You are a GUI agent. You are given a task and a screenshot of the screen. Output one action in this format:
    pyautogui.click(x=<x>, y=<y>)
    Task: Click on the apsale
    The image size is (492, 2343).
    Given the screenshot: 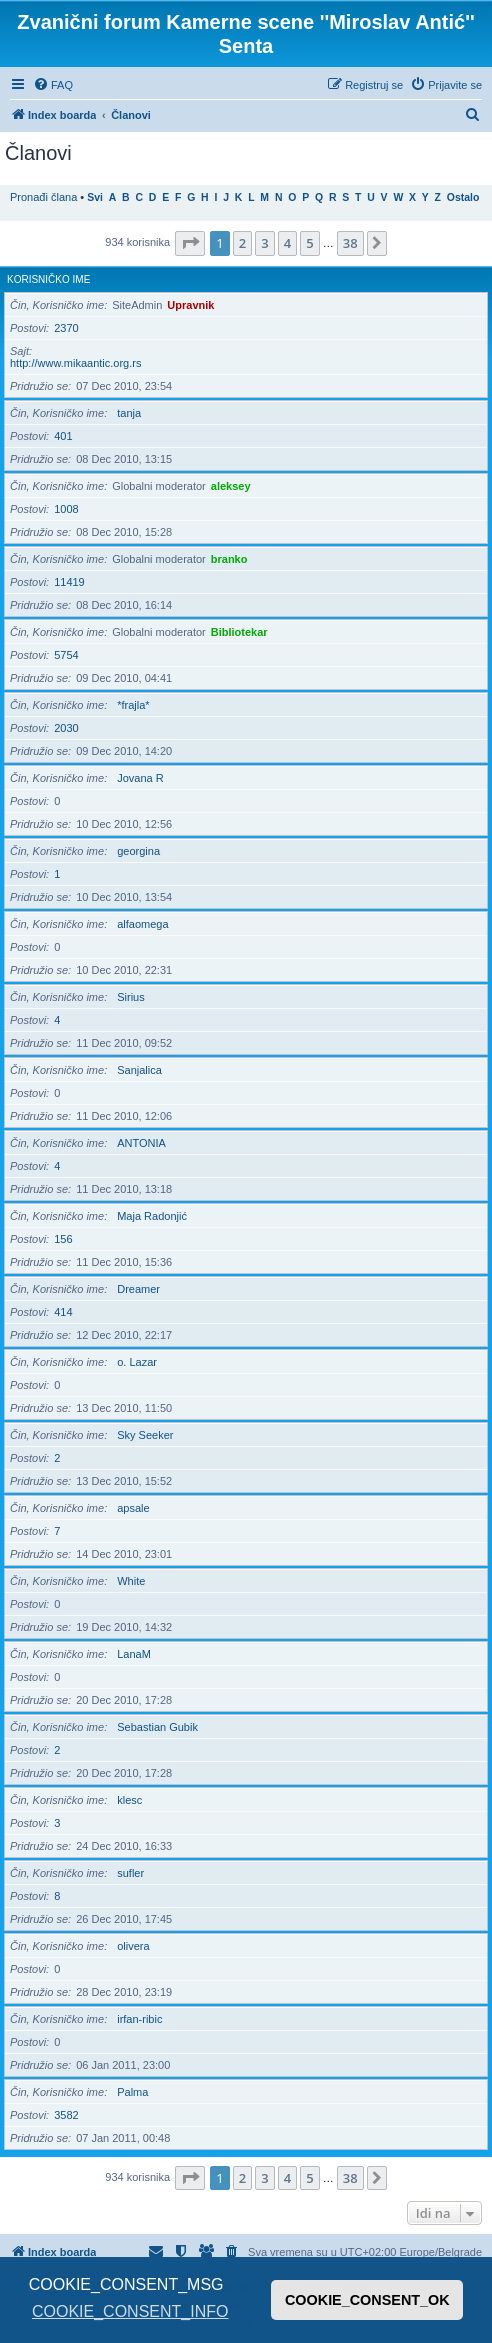 What is the action you would take?
    pyautogui.click(x=133, y=1508)
    